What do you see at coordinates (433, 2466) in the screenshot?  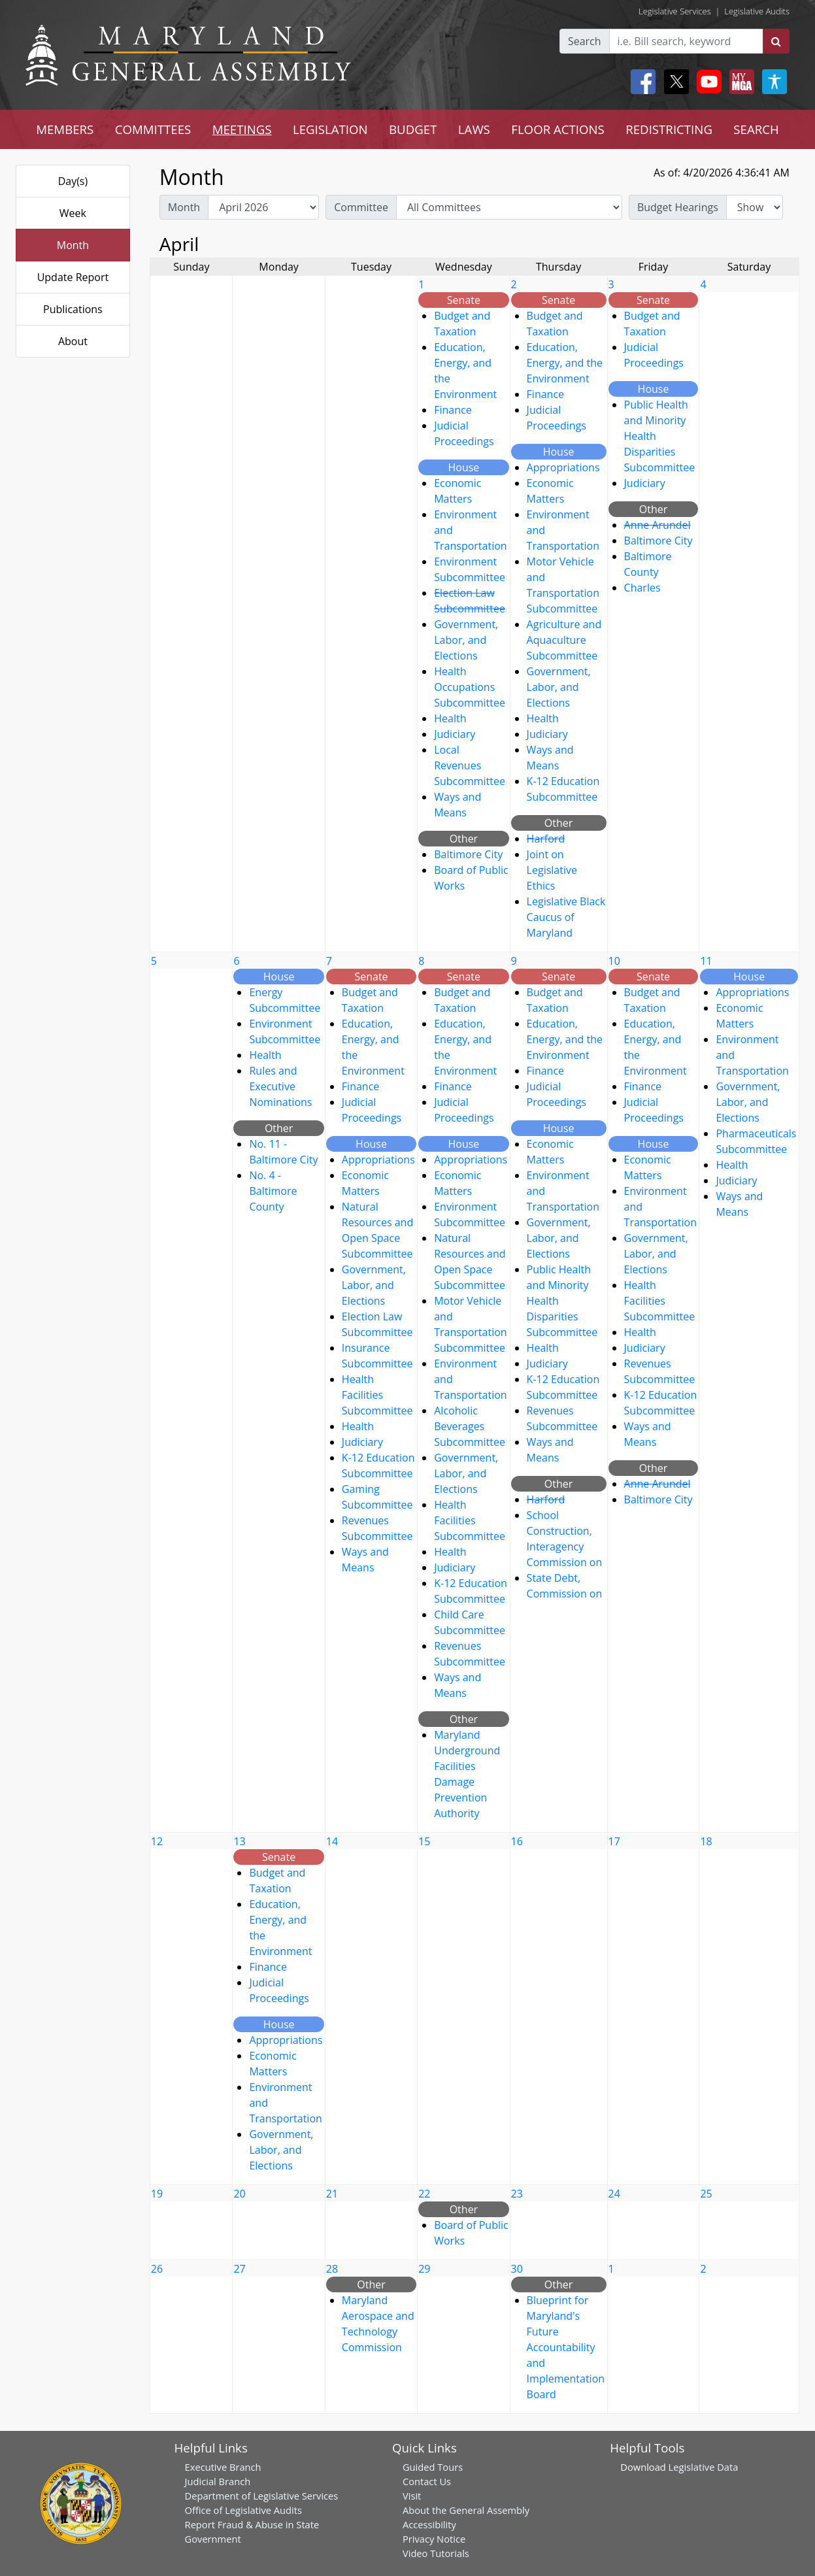 I see `Guided Tours` at bounding box center [433, 2466].